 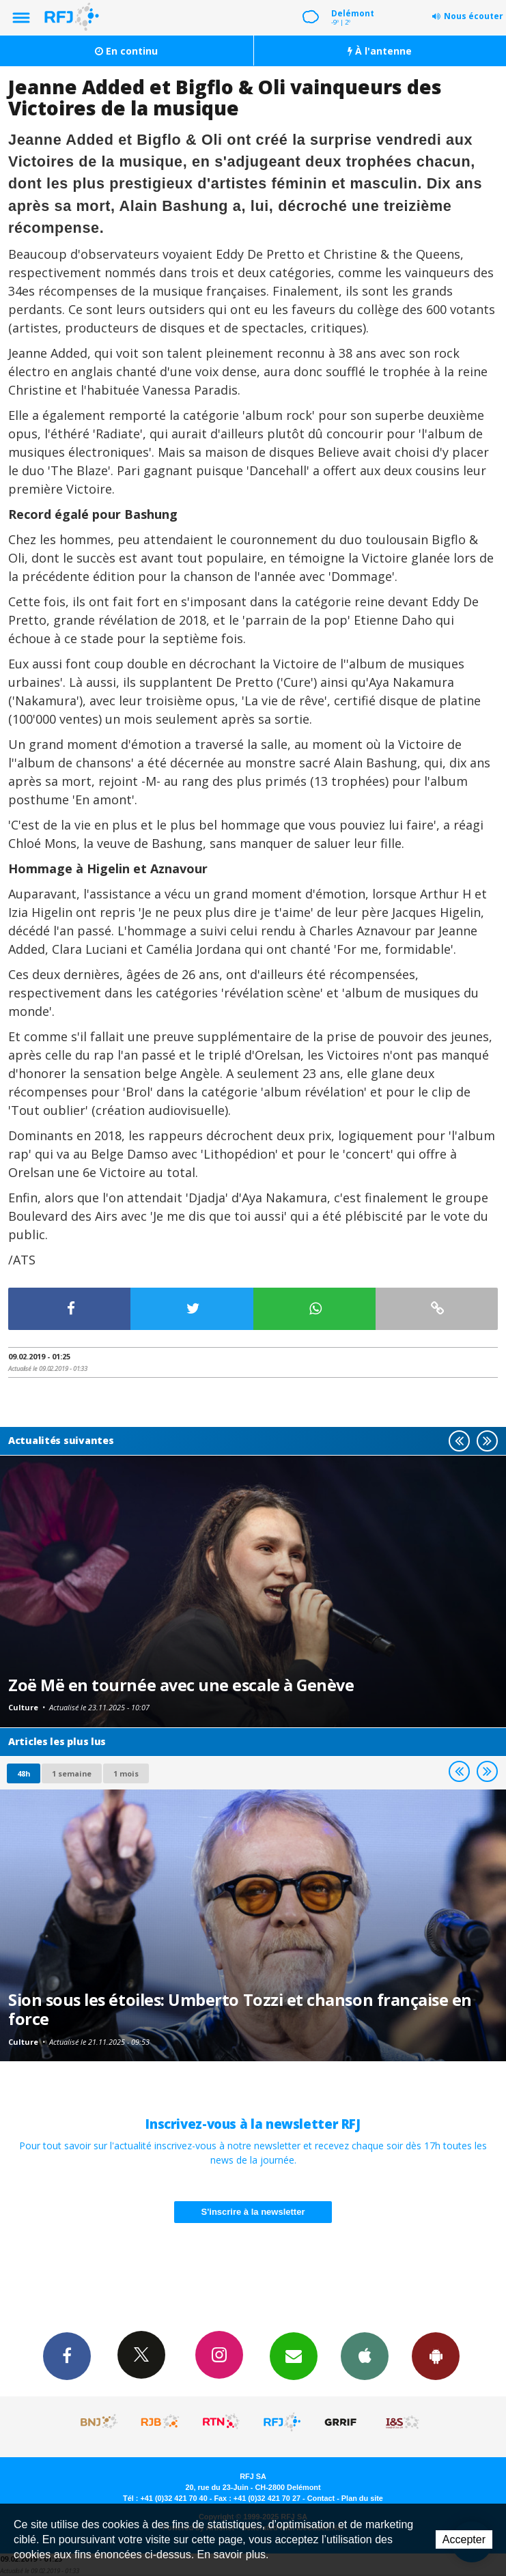 What do you see at coordinates (67, 2355) in the screenshot?
I see `Facebook` at bounding box center [67, 2355].